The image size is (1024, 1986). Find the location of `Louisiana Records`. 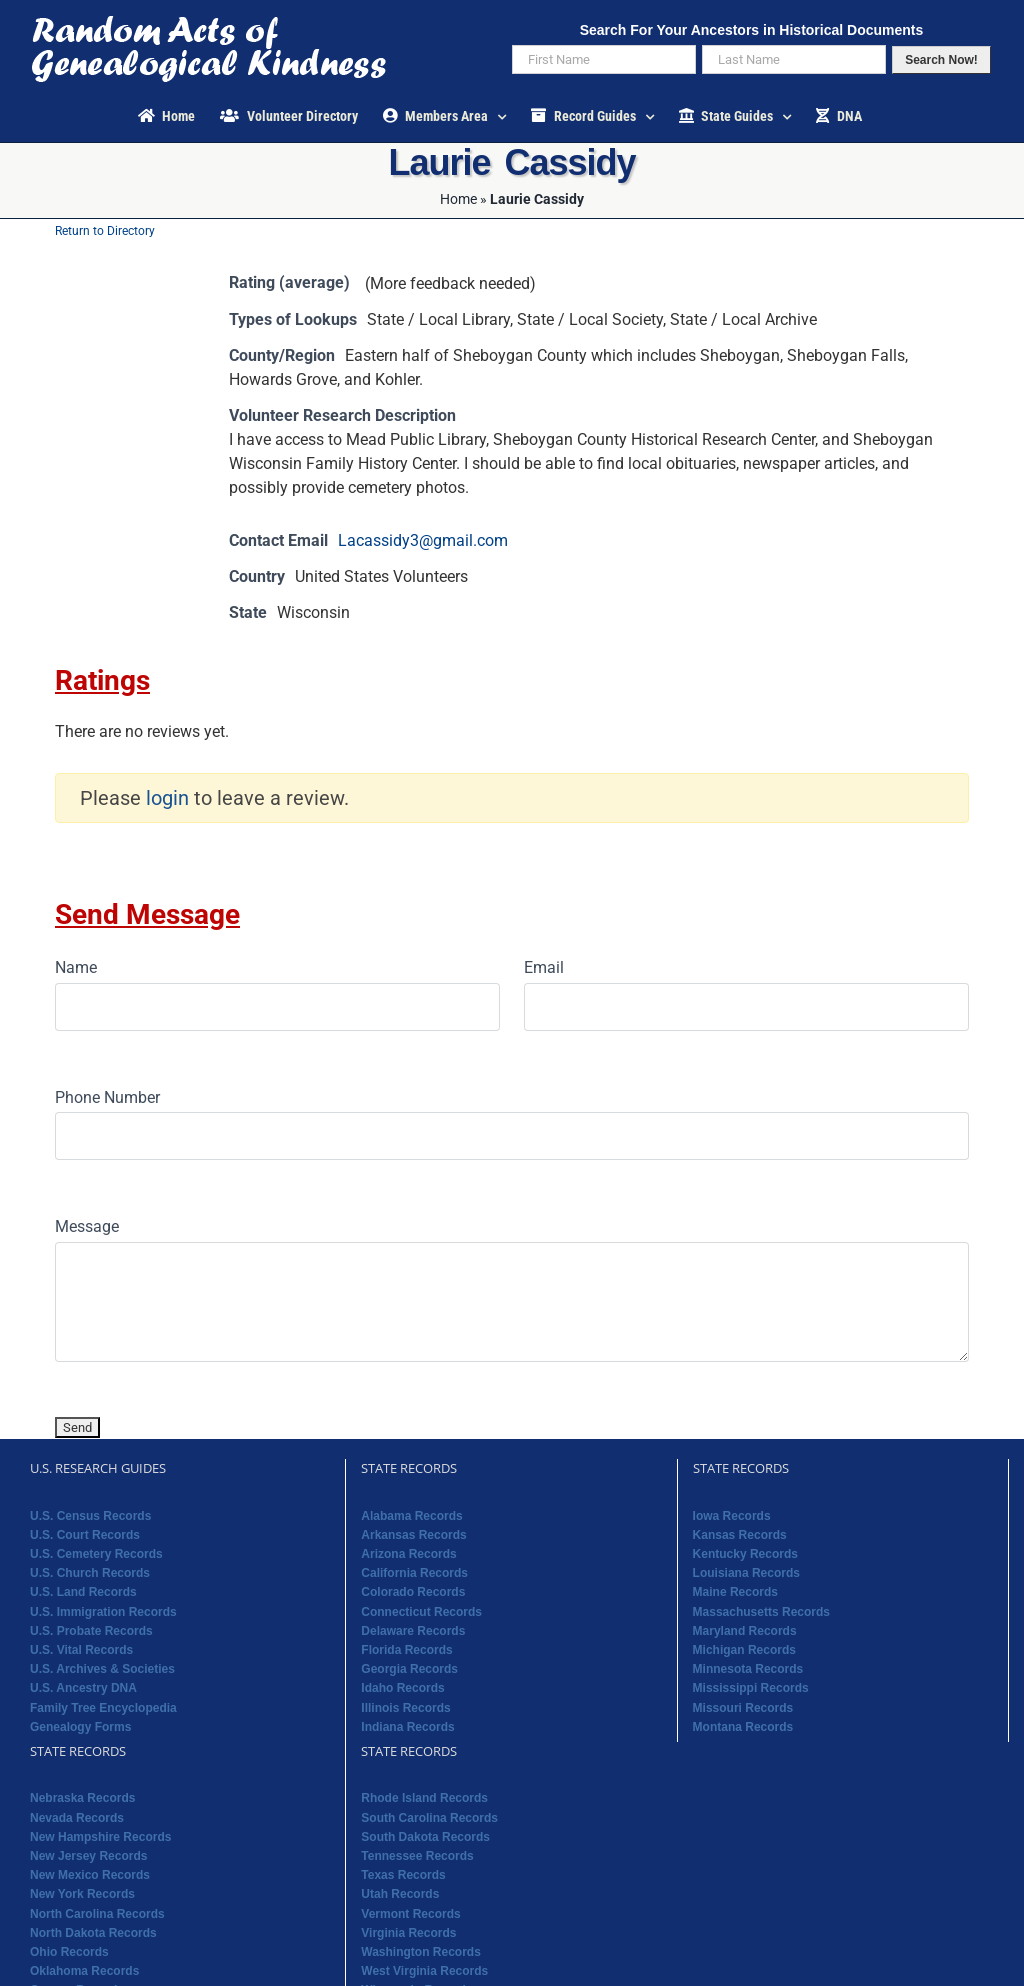

Louisiana Records is located at coordinates (746, 1573).